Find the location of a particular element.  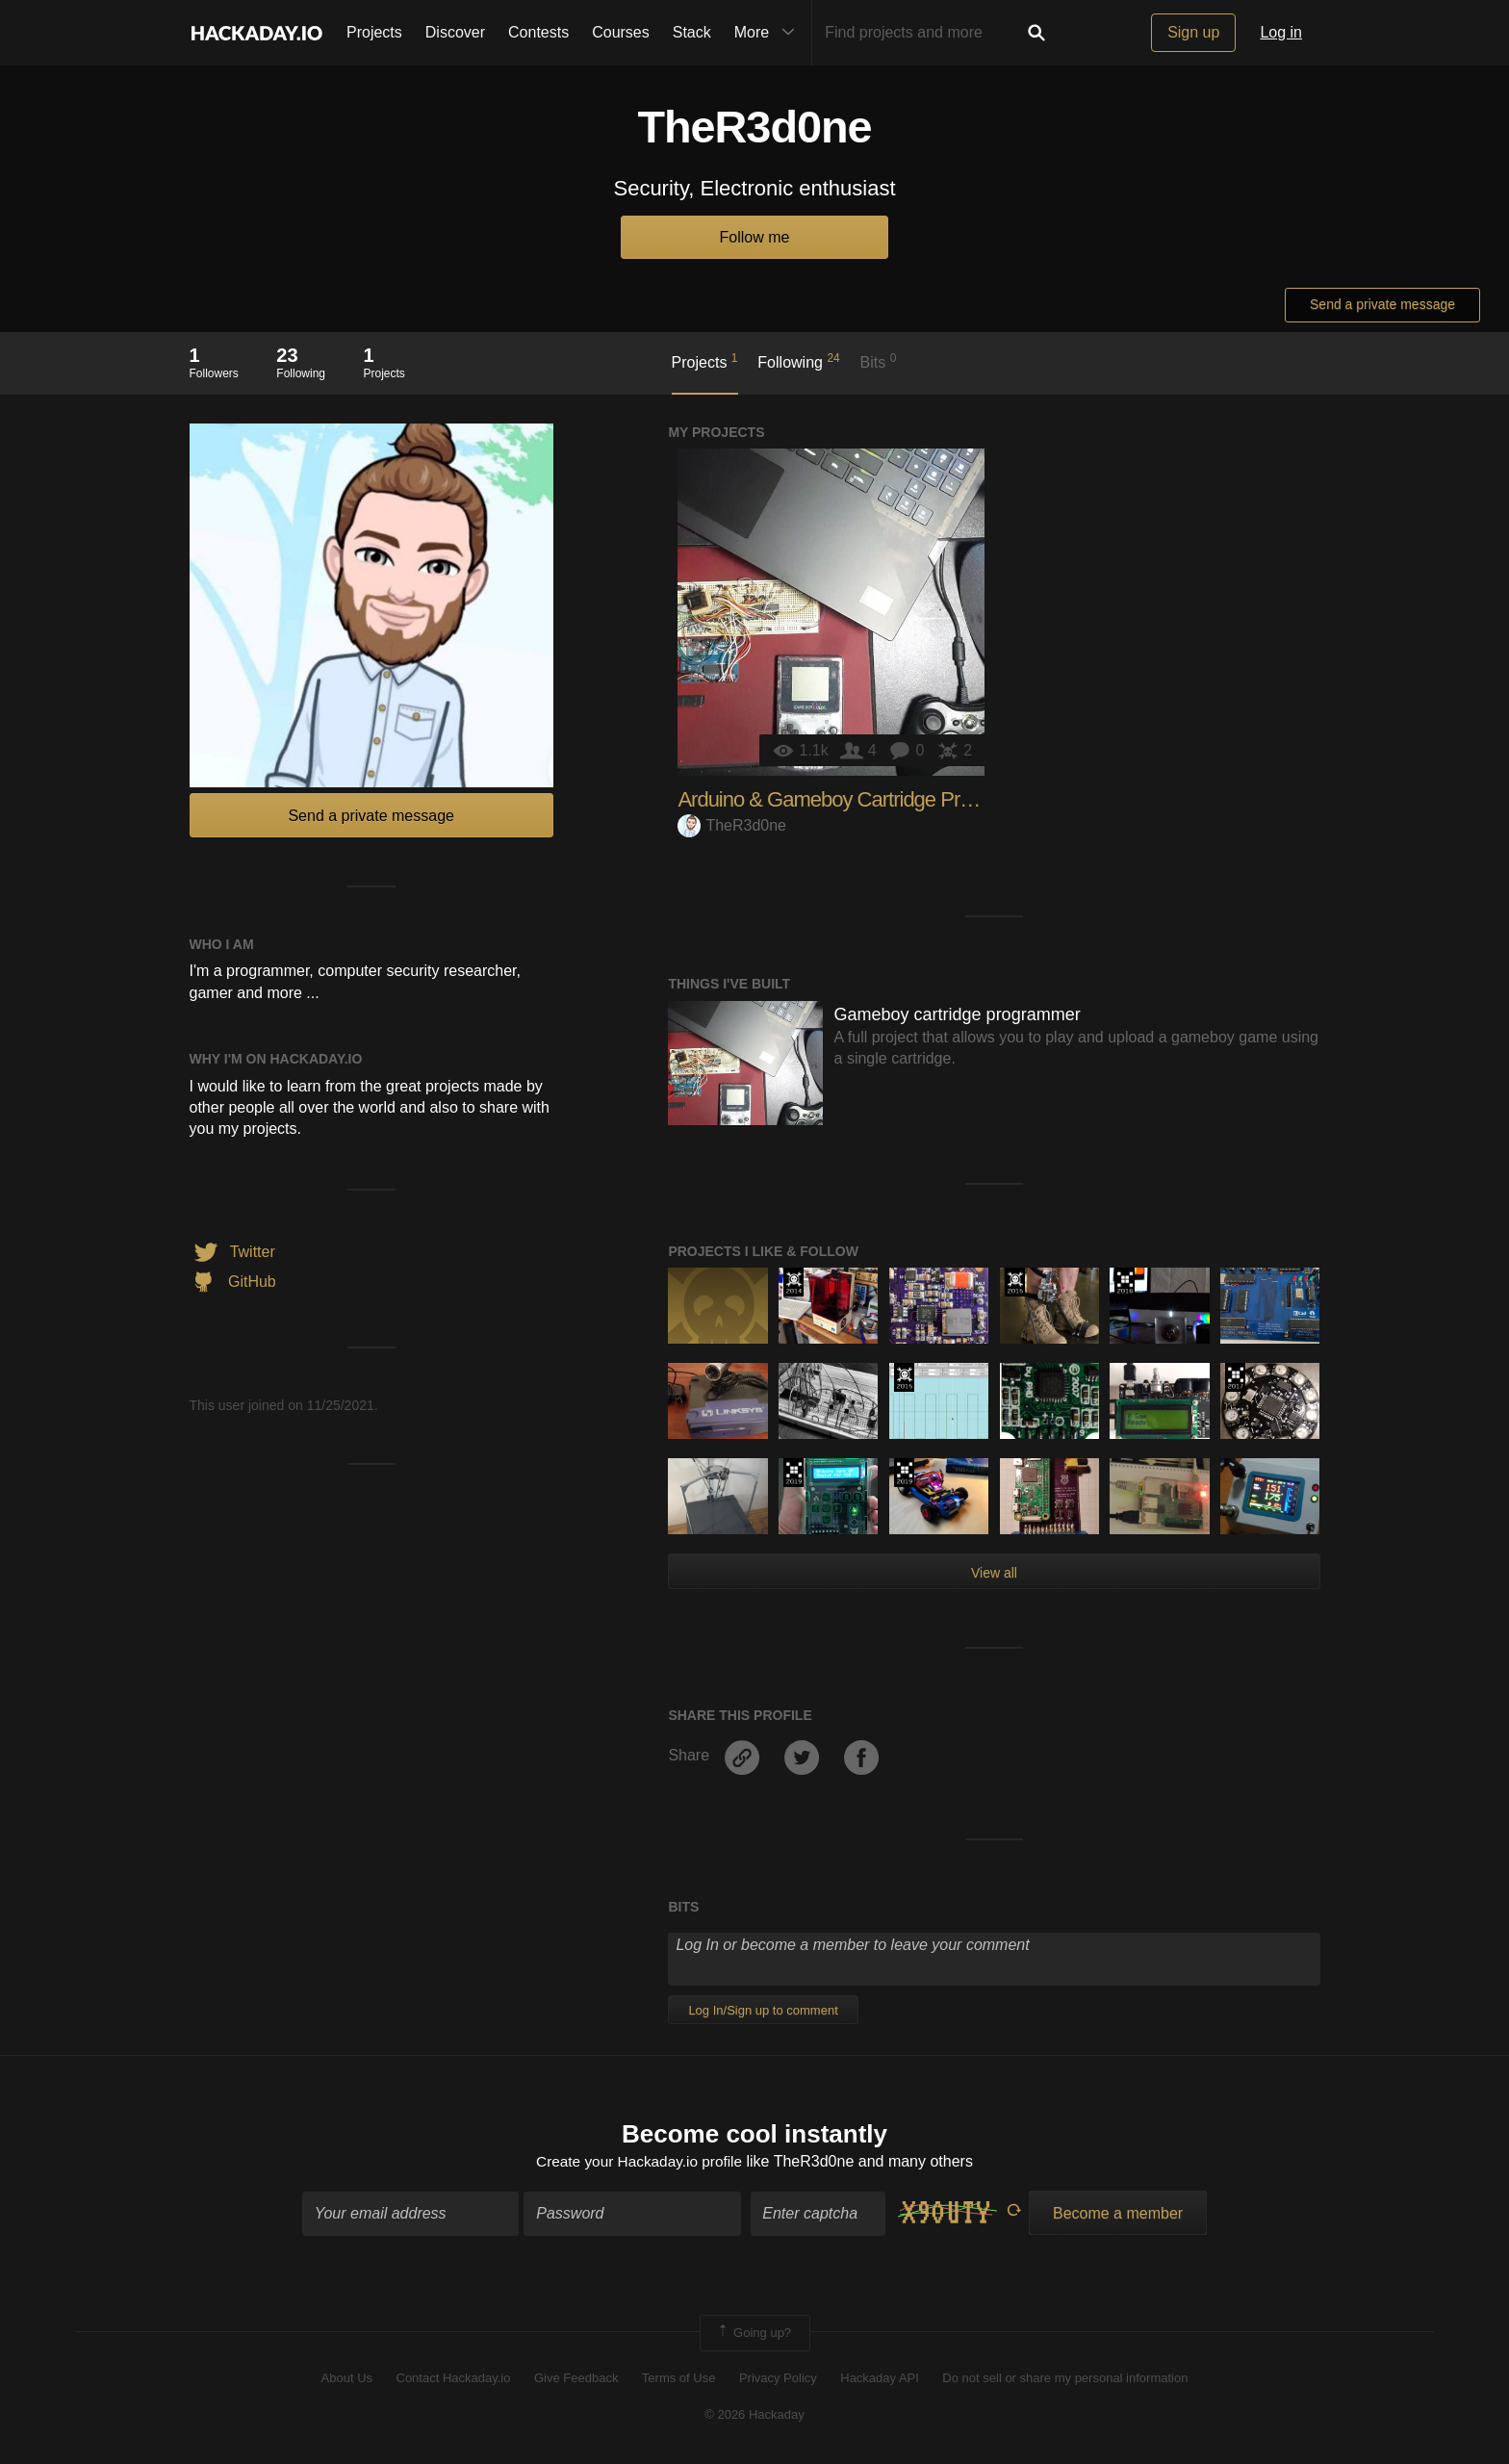

Log in is located at coordinates (1281, 32).